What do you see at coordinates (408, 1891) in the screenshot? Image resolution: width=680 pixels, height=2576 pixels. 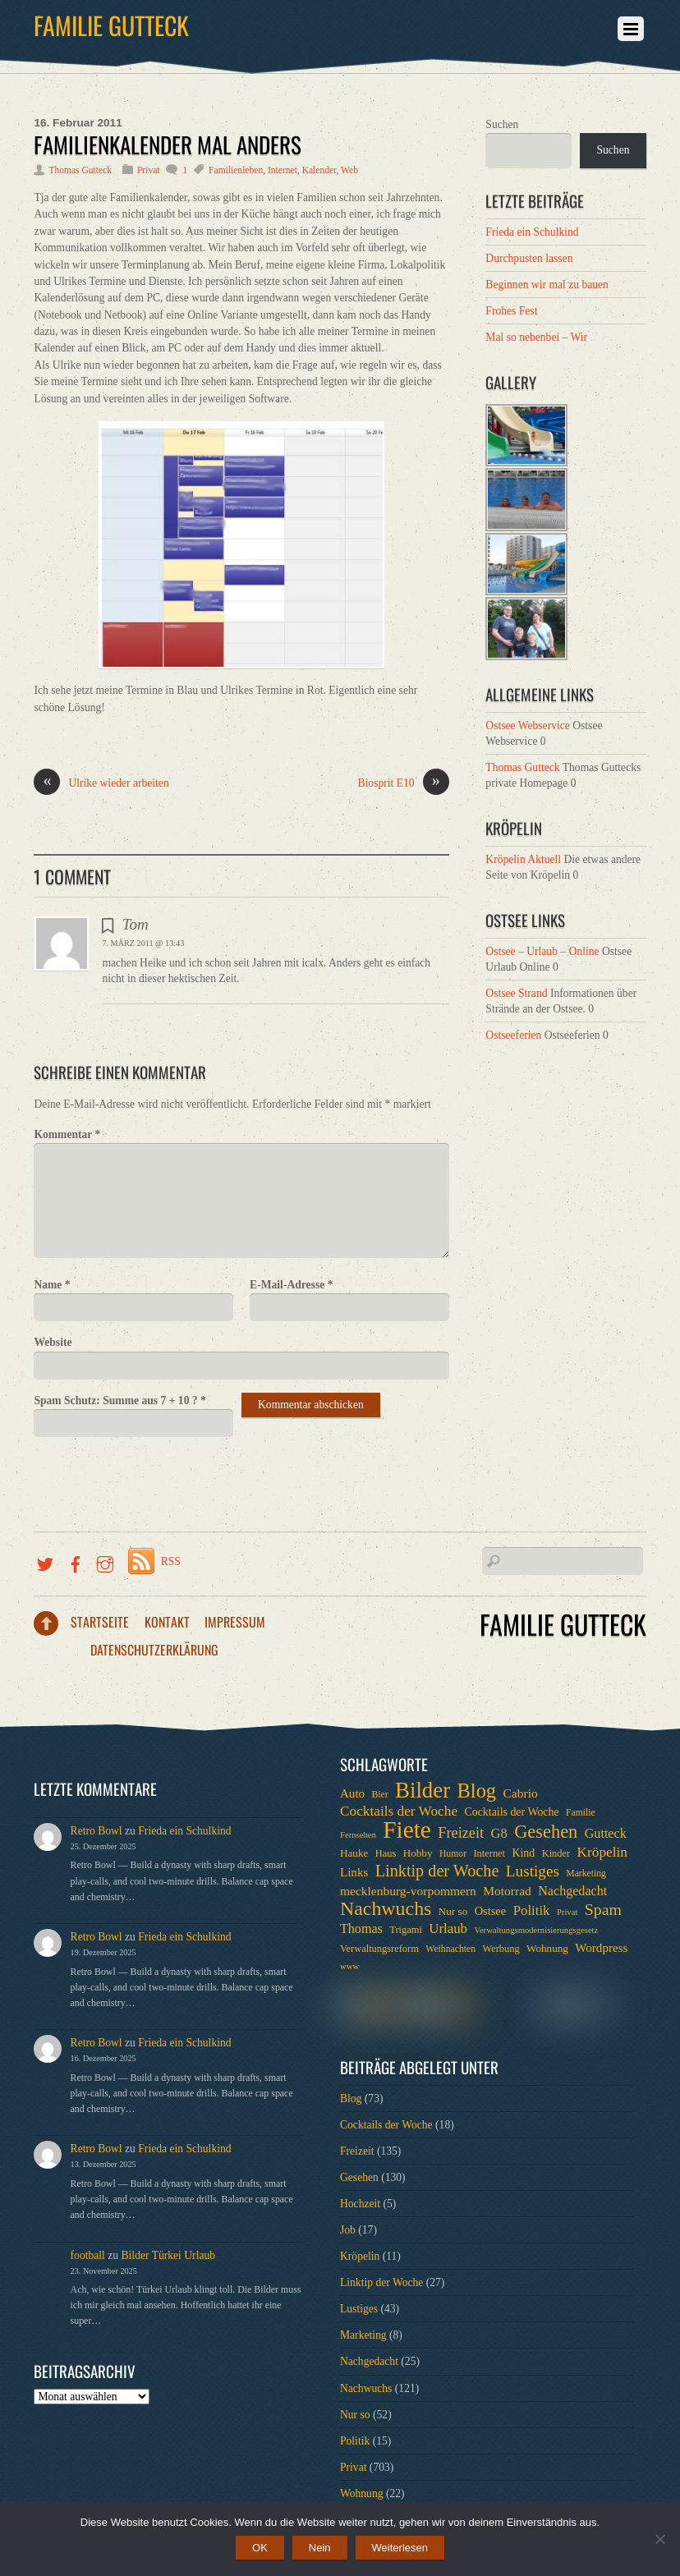 I see `mecklenburg-vorpommern [mecklenburg-vorpommern (12 Einträge)]` at bounding box center [408, 1891].